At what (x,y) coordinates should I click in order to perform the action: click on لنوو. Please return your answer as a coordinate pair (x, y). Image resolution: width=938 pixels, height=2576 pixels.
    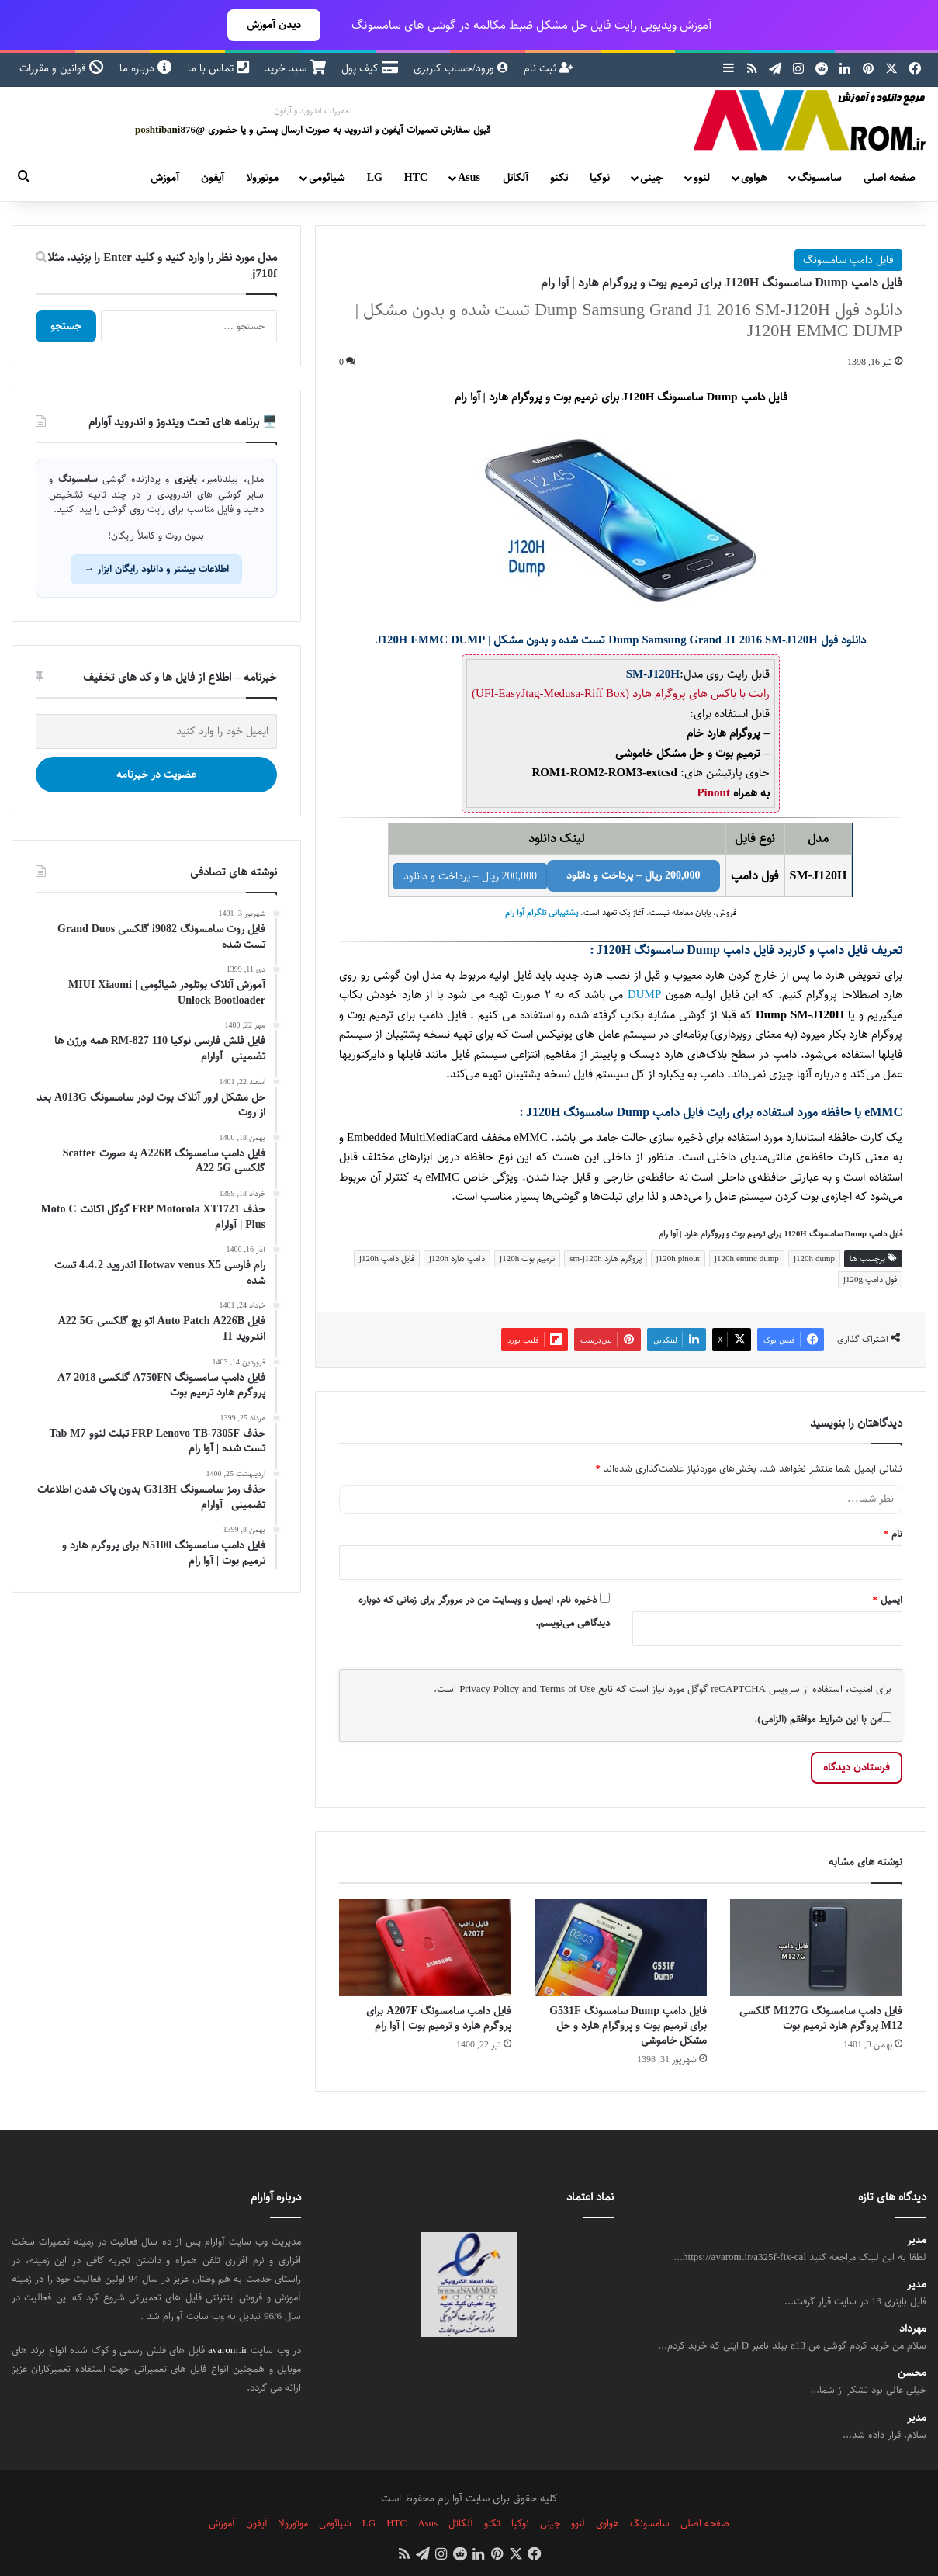
    Looking at the image, I should click on (702, 177).